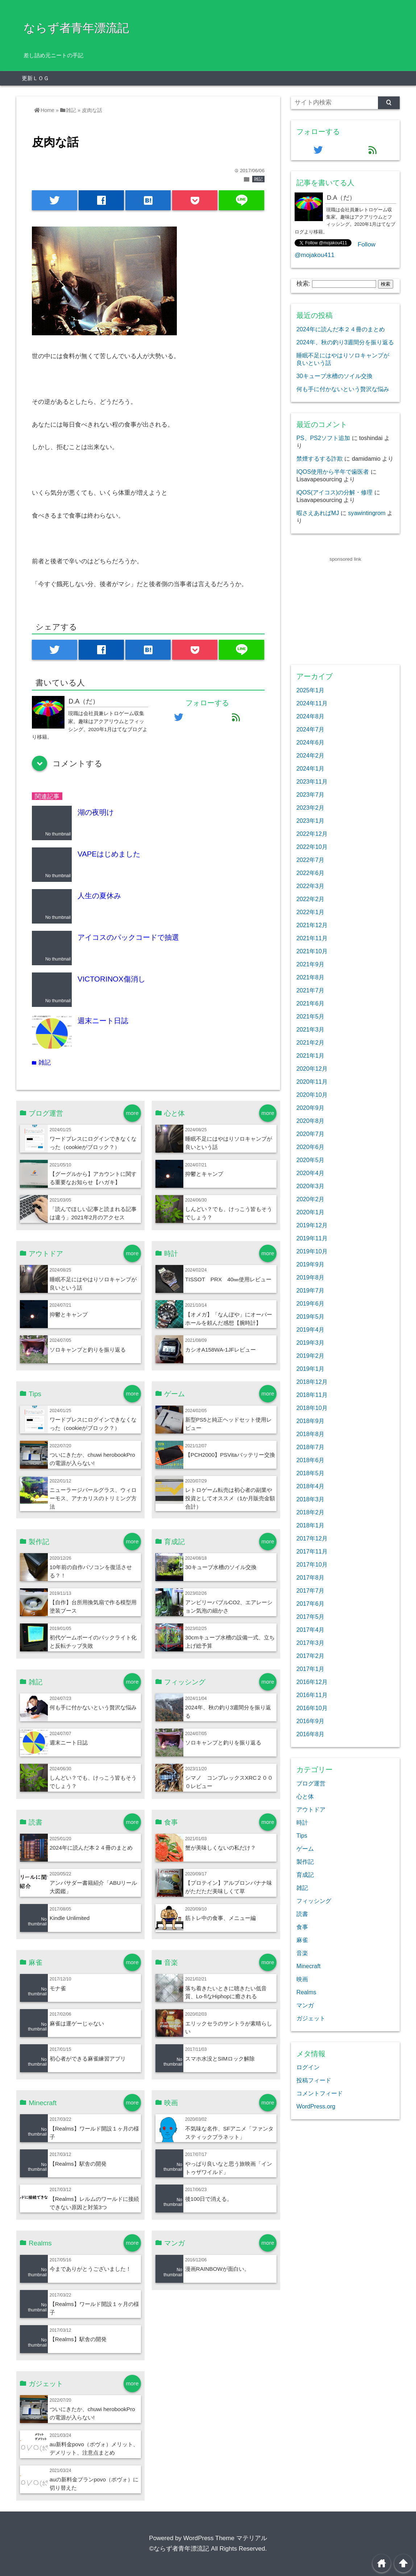  What do you see at coordinates (111, 979) in the screenshot?
I see `VICTORINOX傷消し` at bounding box center [111, 979].